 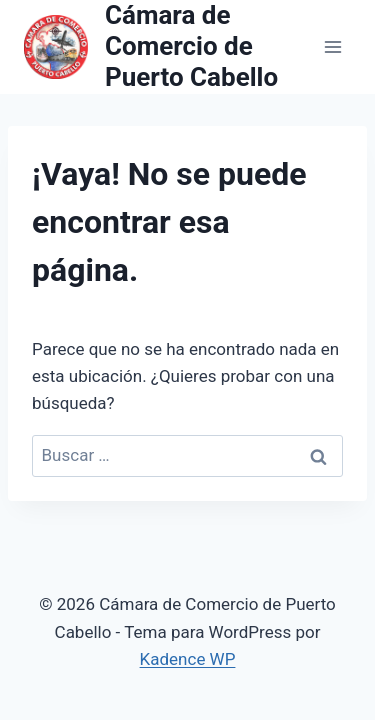 What do you see at coordinates (332, 46) in the screenshot?
I see `[Abrir menú]` at bounding box center [332, 46].